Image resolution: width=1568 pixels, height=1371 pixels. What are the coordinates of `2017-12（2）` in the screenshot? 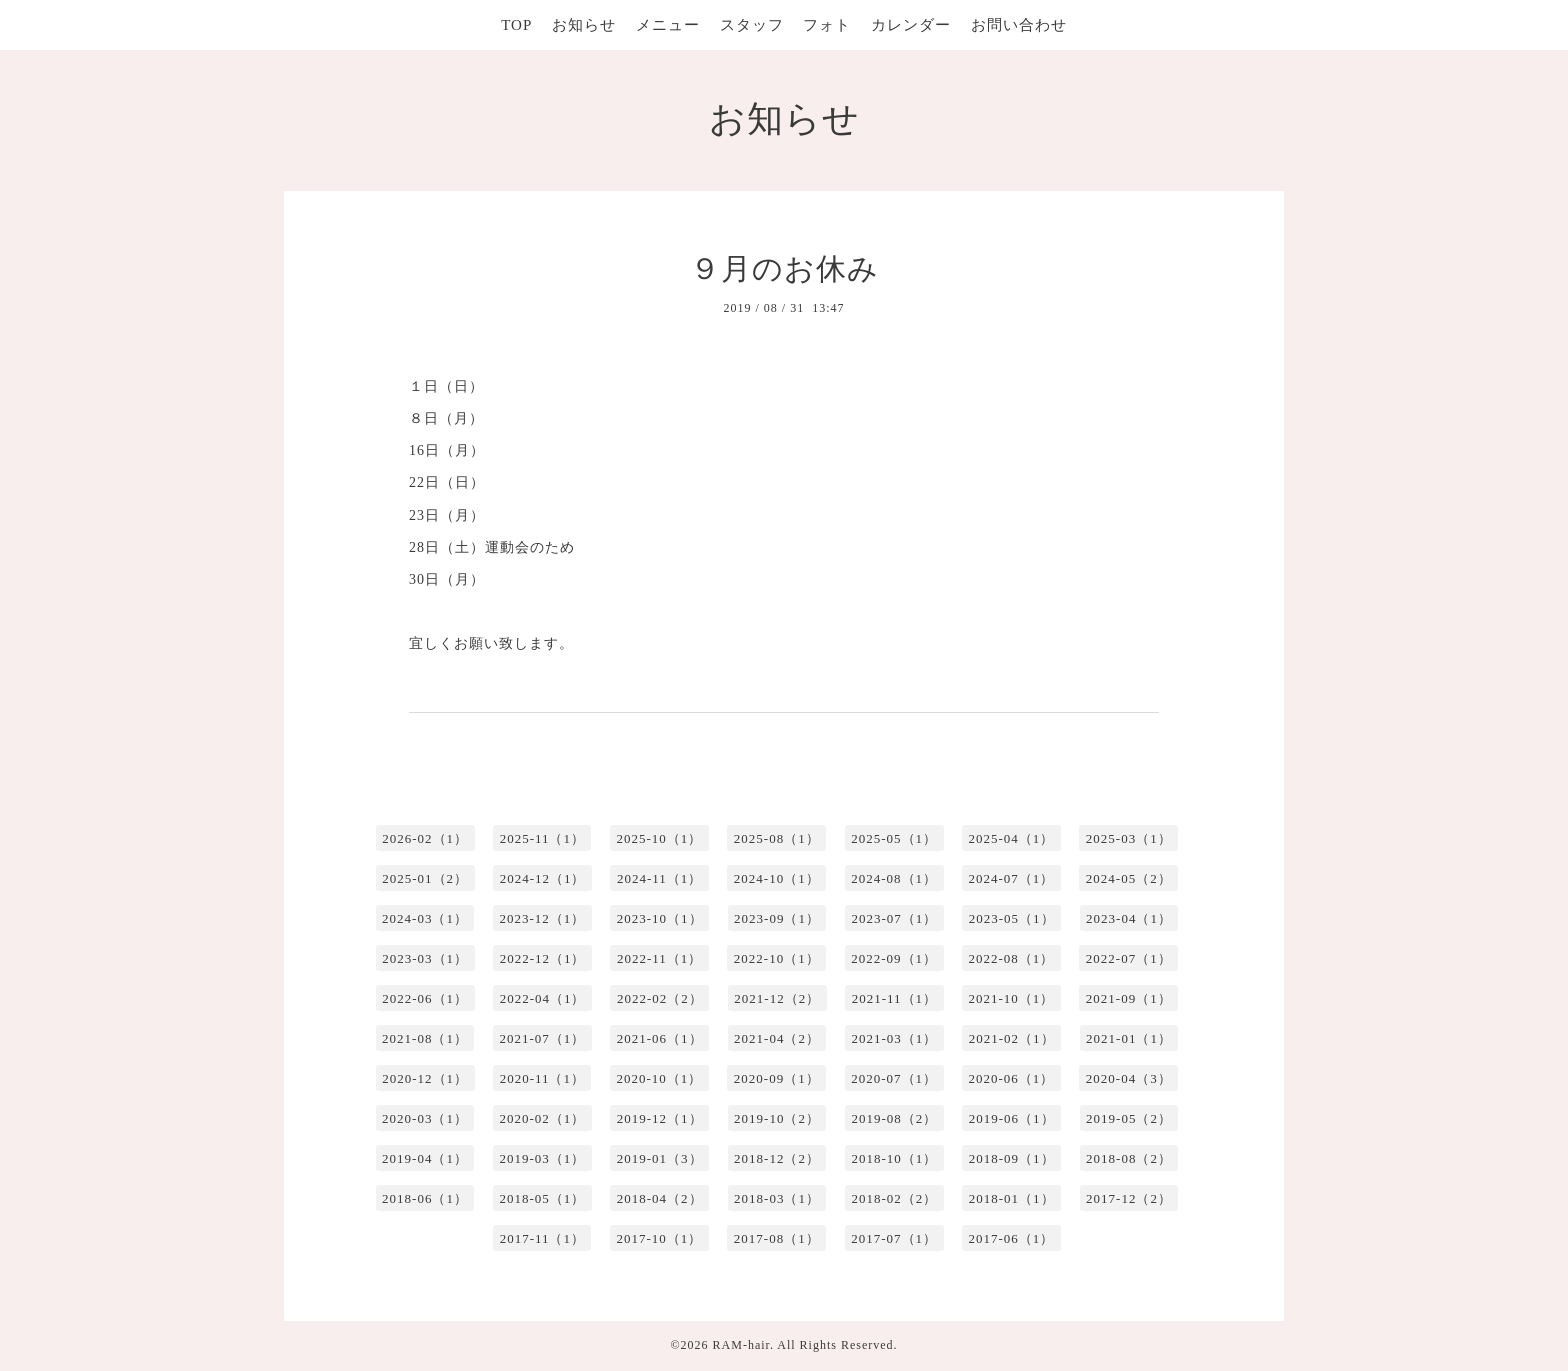 It's located at (1129, 1198).